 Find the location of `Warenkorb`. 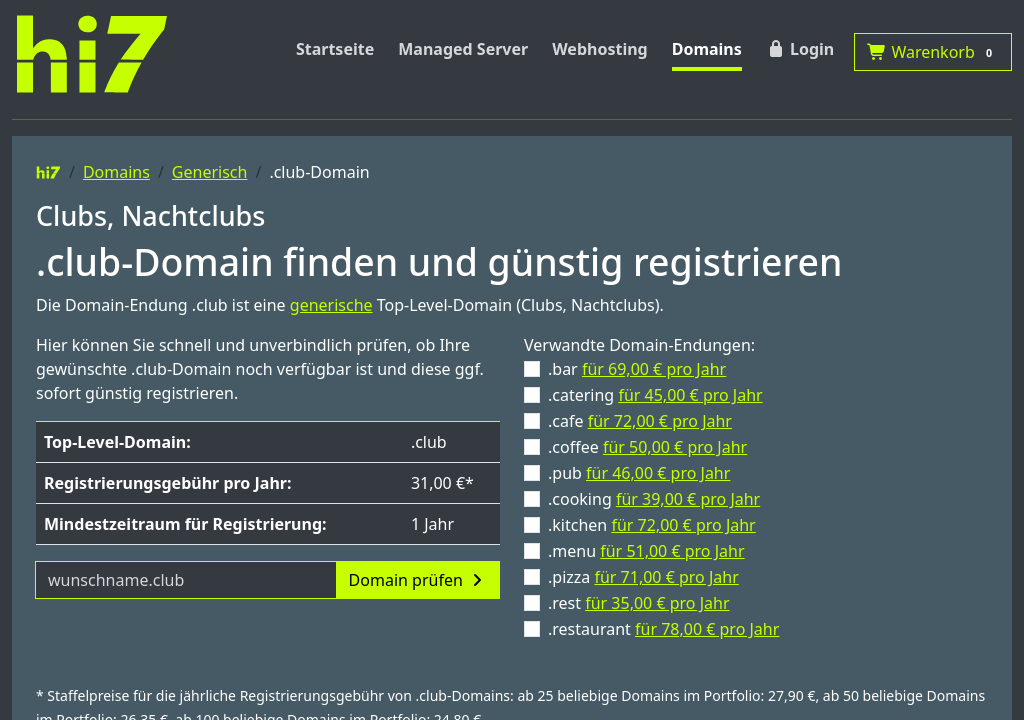

Warenkorb is located at coordinates (933, 52).